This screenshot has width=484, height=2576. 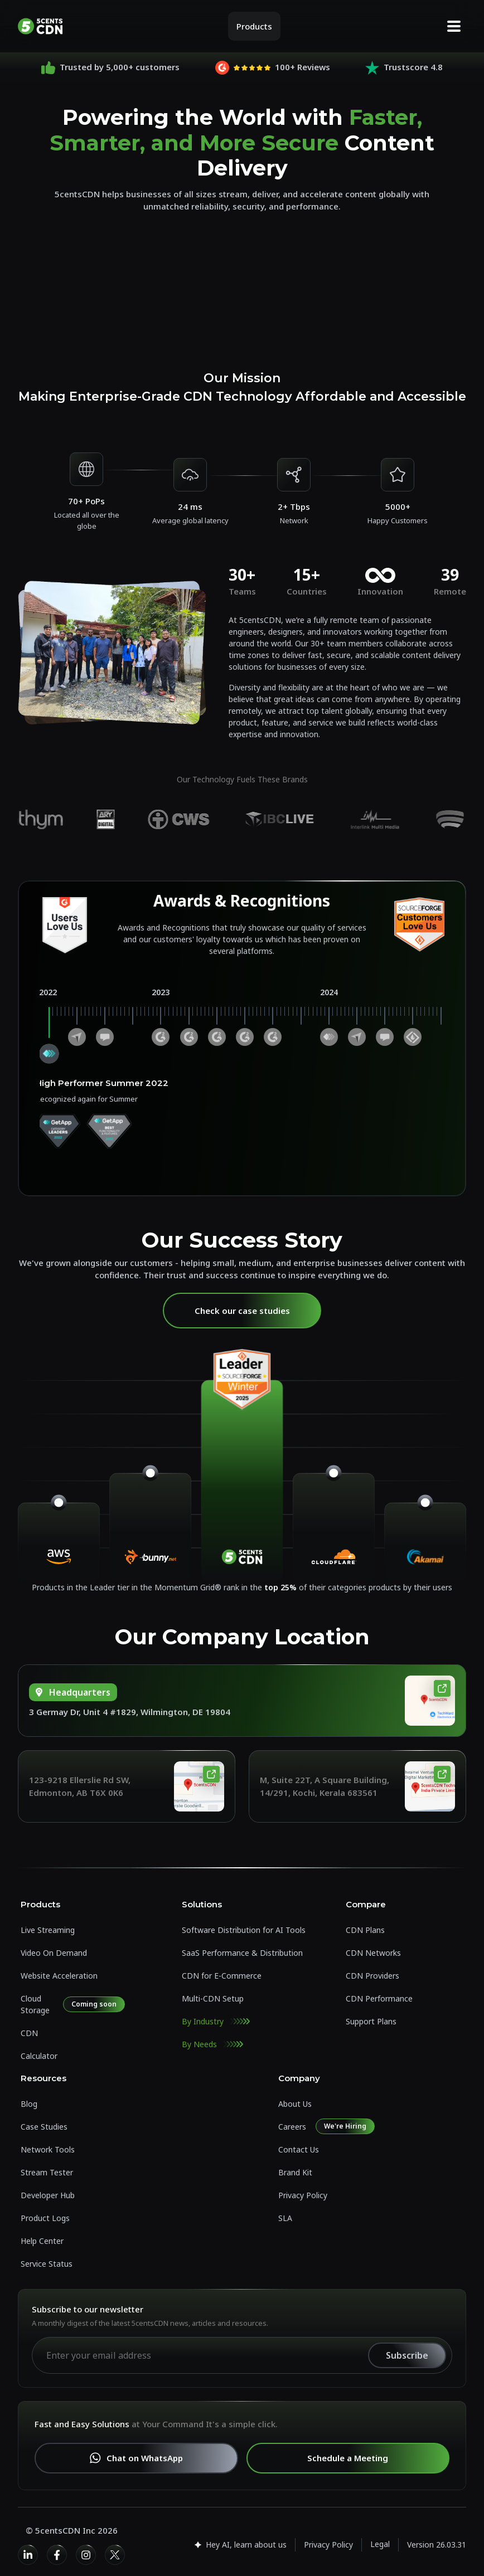 What do you see at coordinates (46, 2263) in the screenshot?
I see `Service Status` at bounding box center [46, 2263].